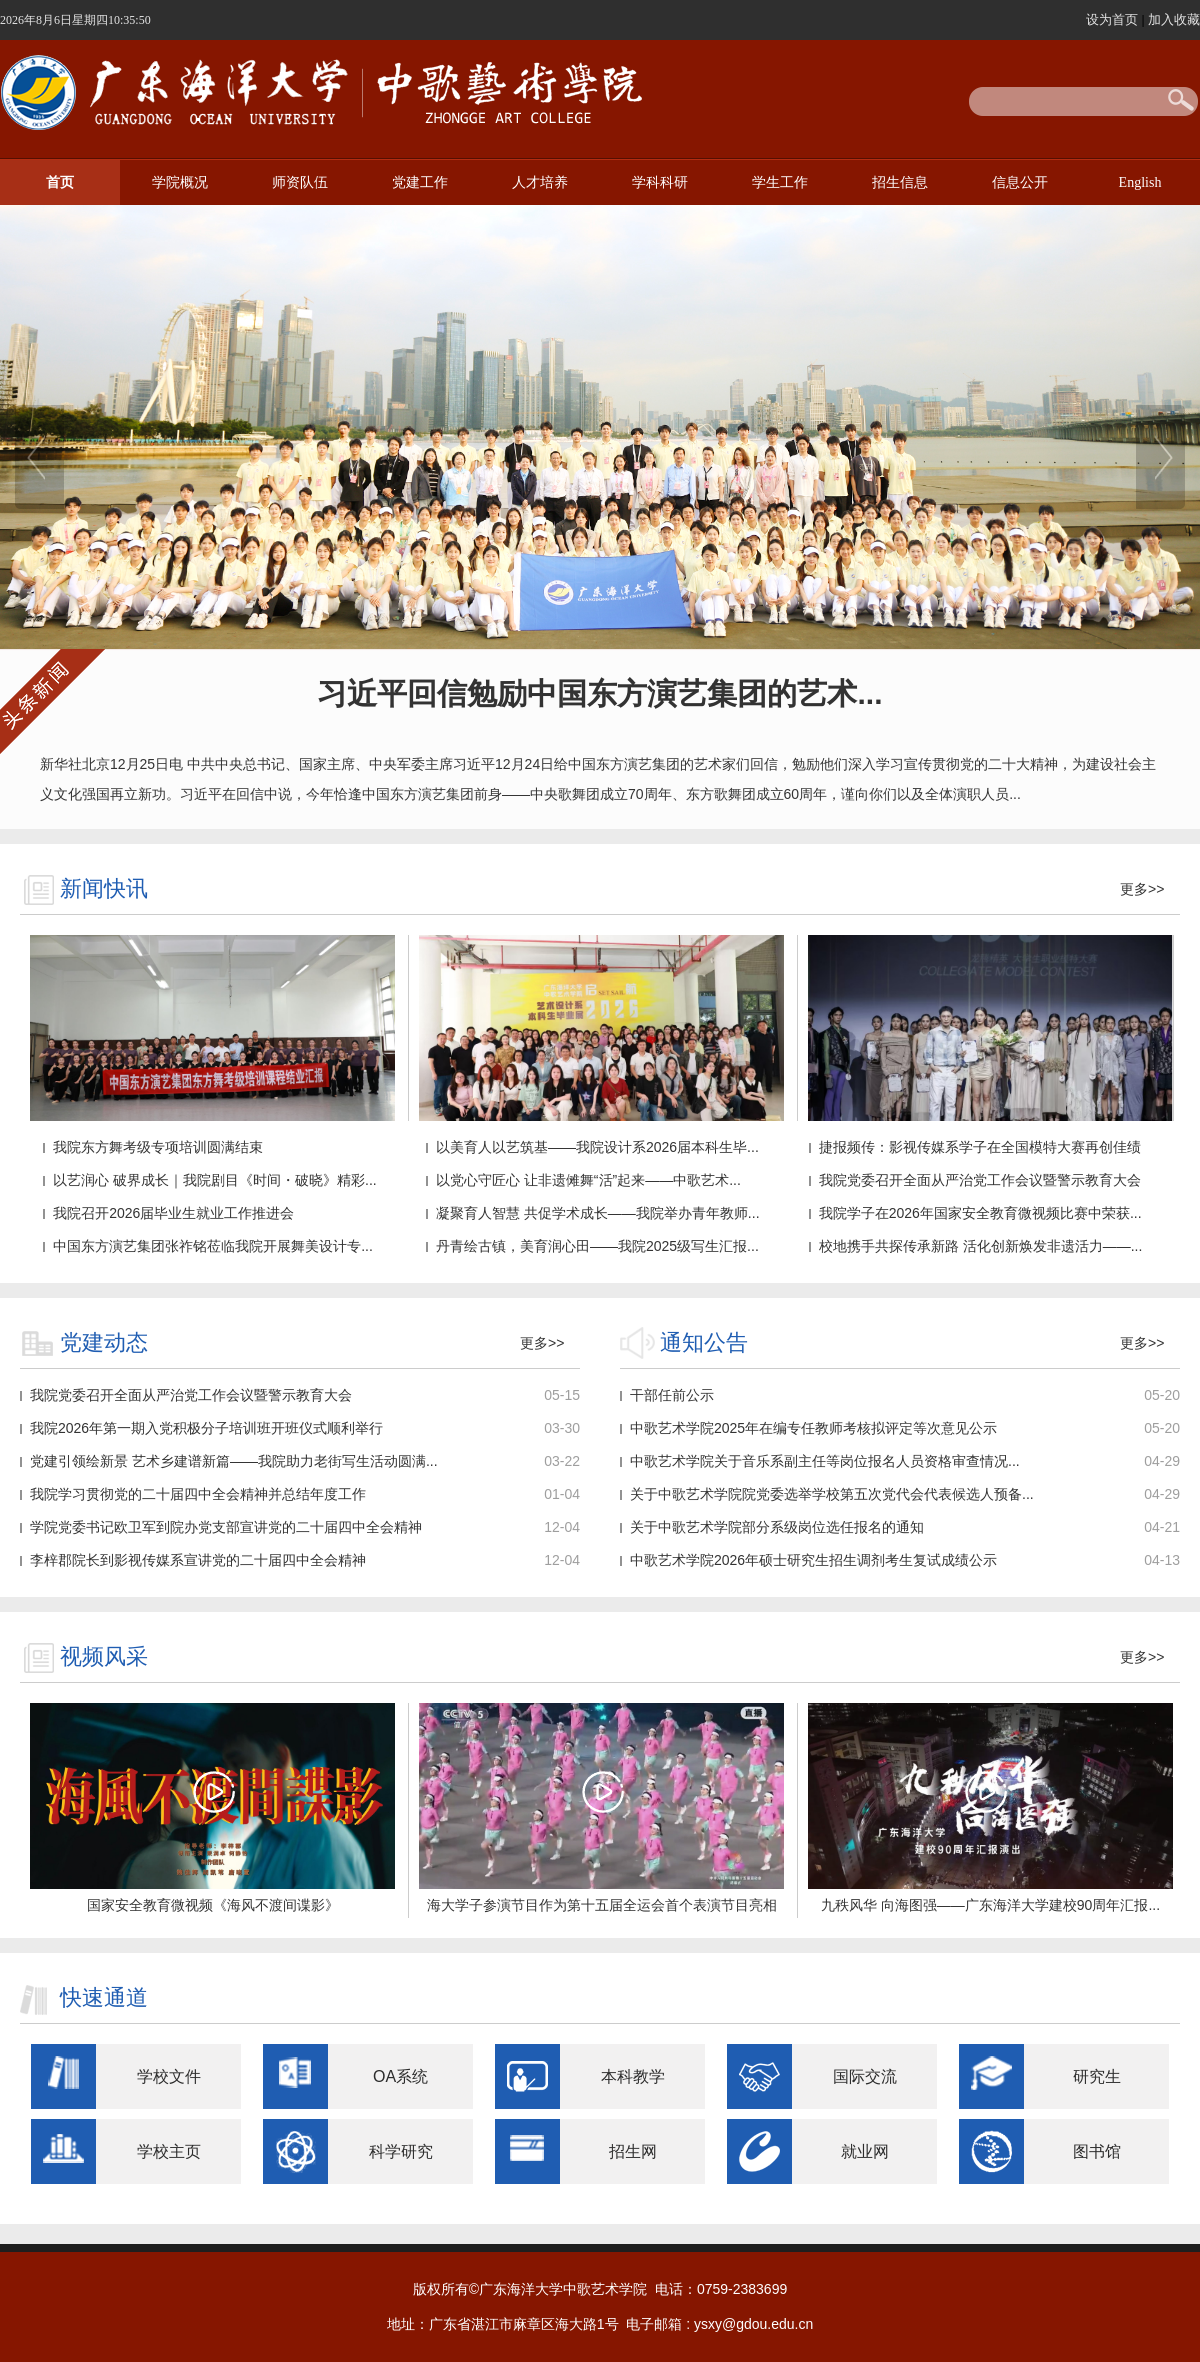 The image size is (1200, 2362). Describe the element at coordinates (1174, 19) in the screenshot. I see `加入收藏` at that location.